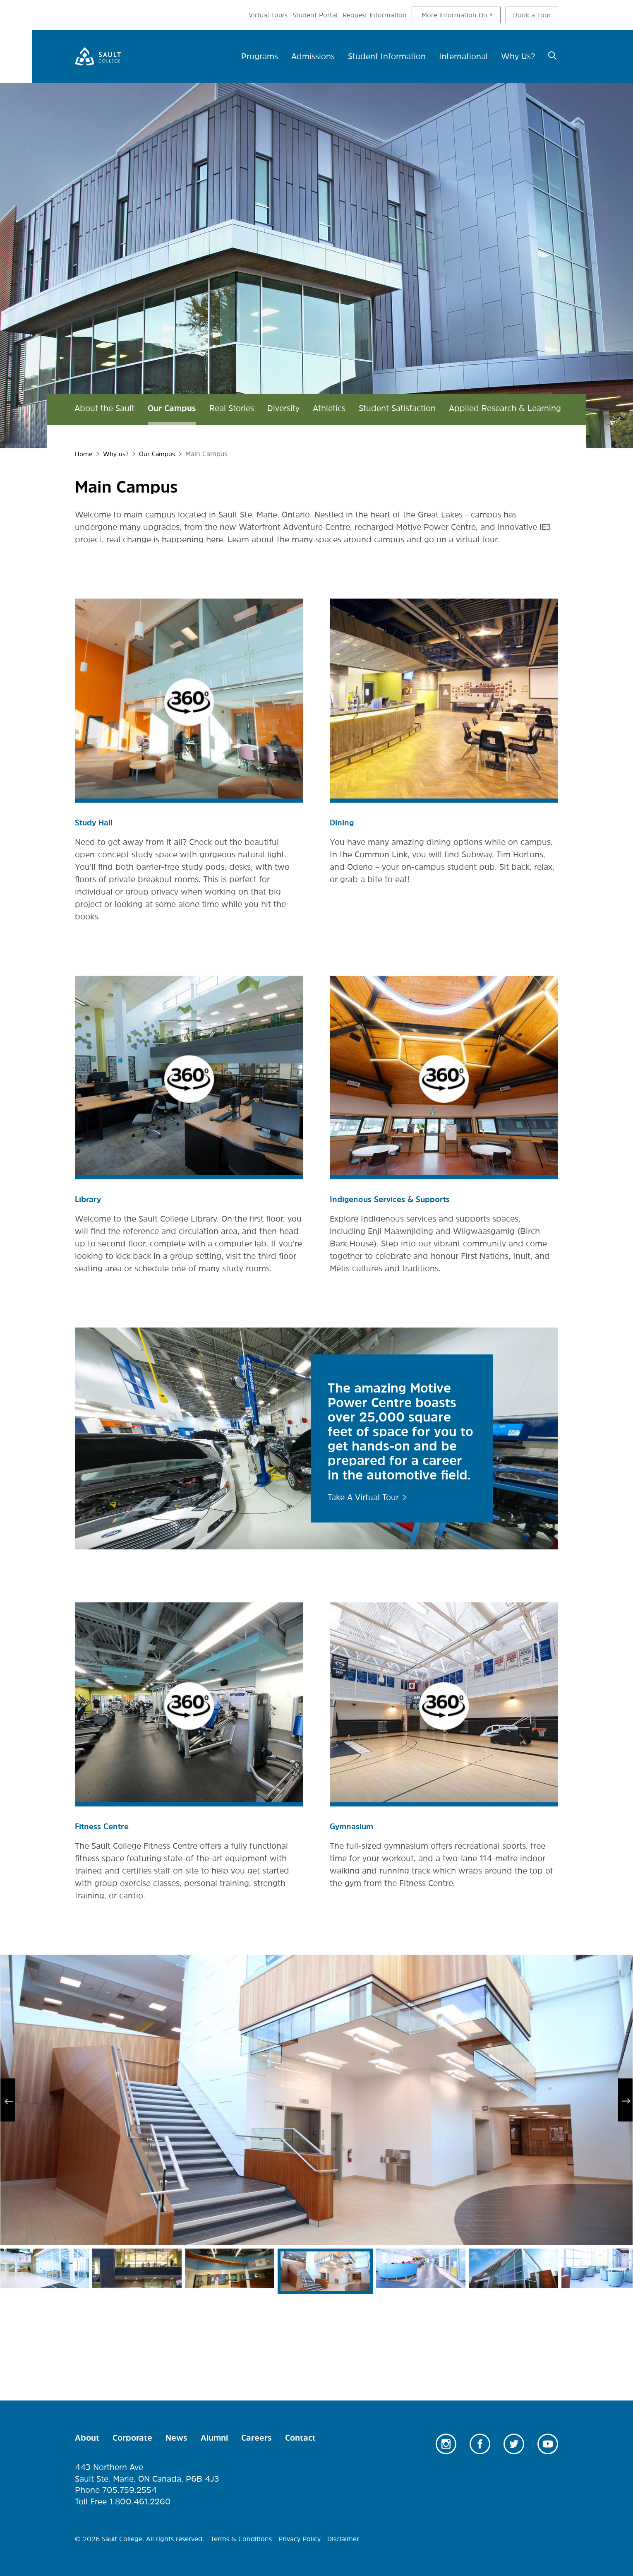 The image size is (633, 2576). I want to click on Corporate, so click(132, 2437).